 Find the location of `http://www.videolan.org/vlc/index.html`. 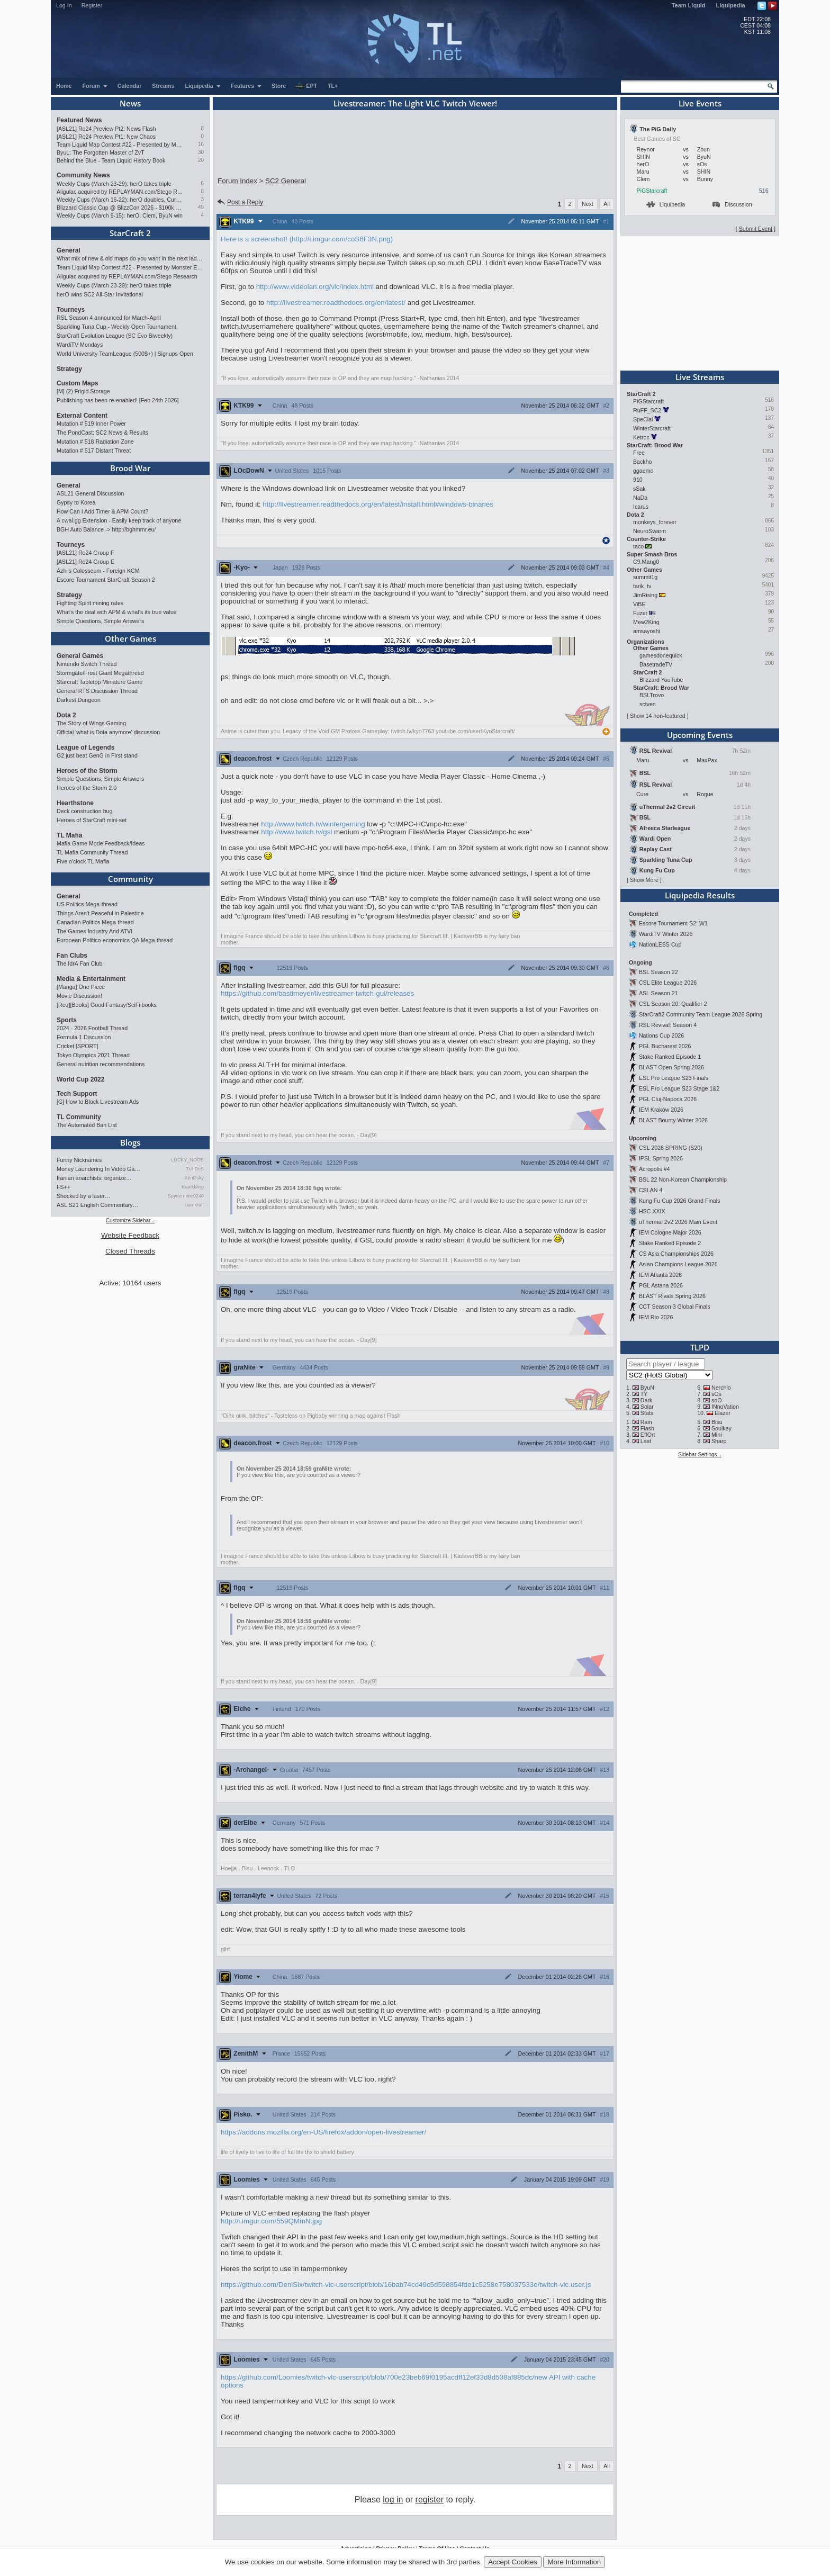

http://www.videolan.org/vlc/index.html is located at coordinates (315, 287).